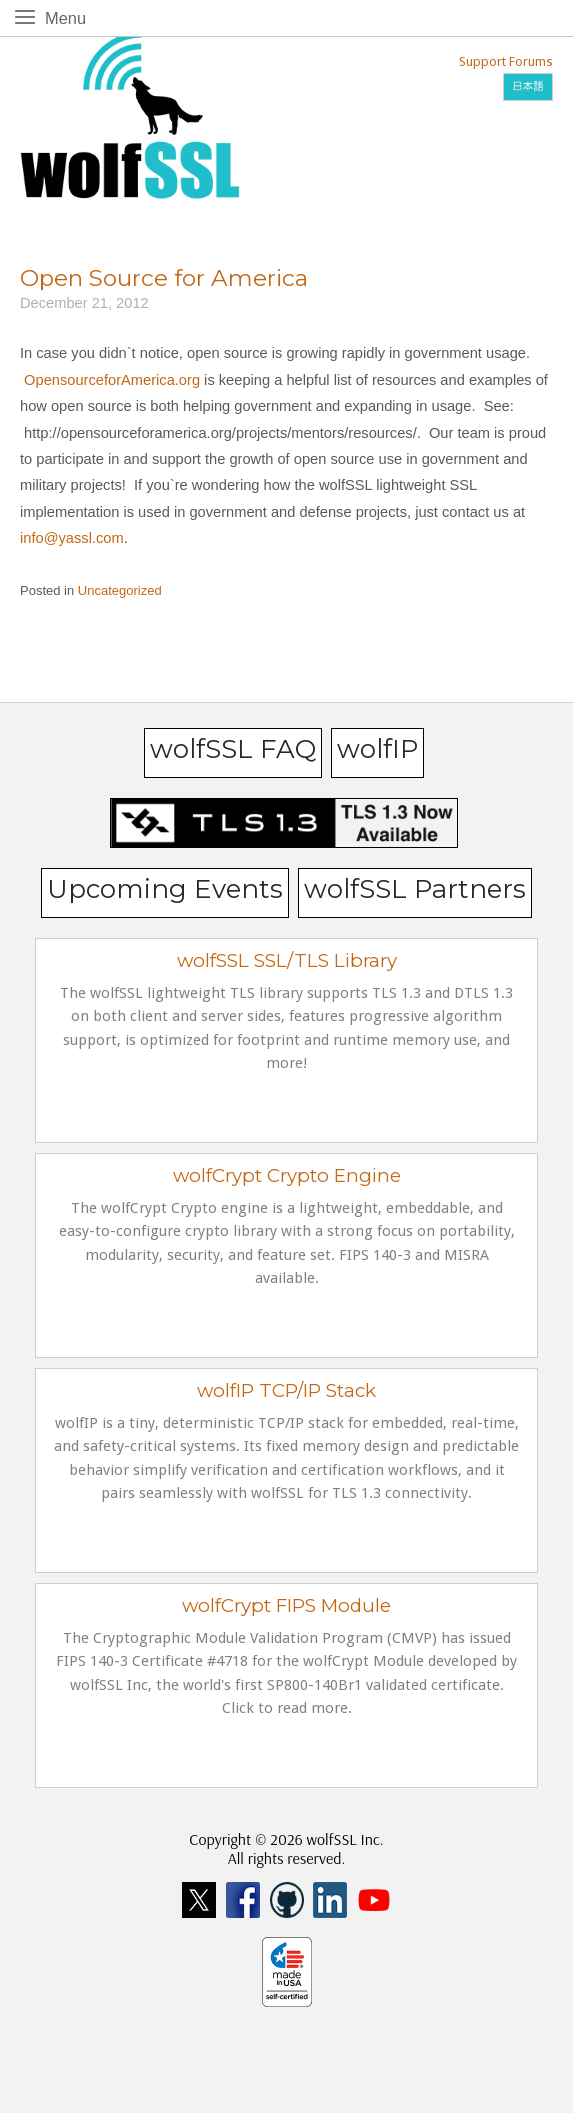 The image size is (573, 2113). I want to click on info@yassl.com, so click(72, 538).